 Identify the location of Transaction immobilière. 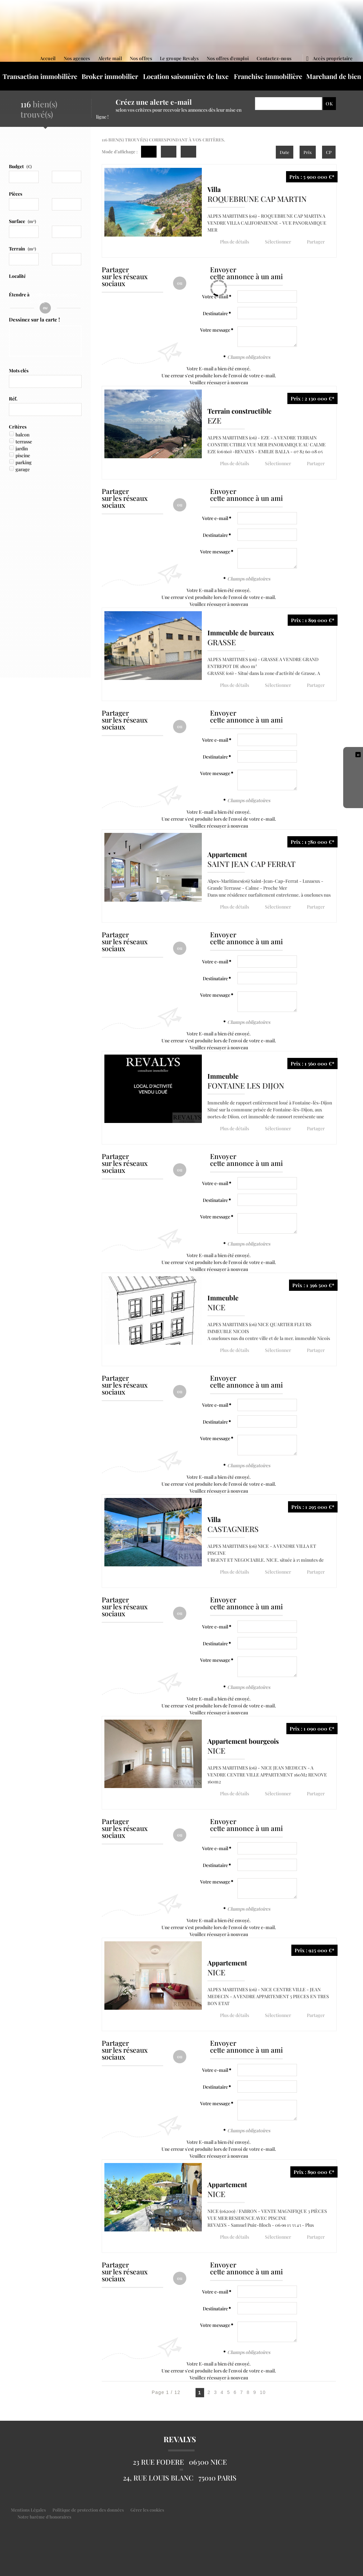
(40, 76).